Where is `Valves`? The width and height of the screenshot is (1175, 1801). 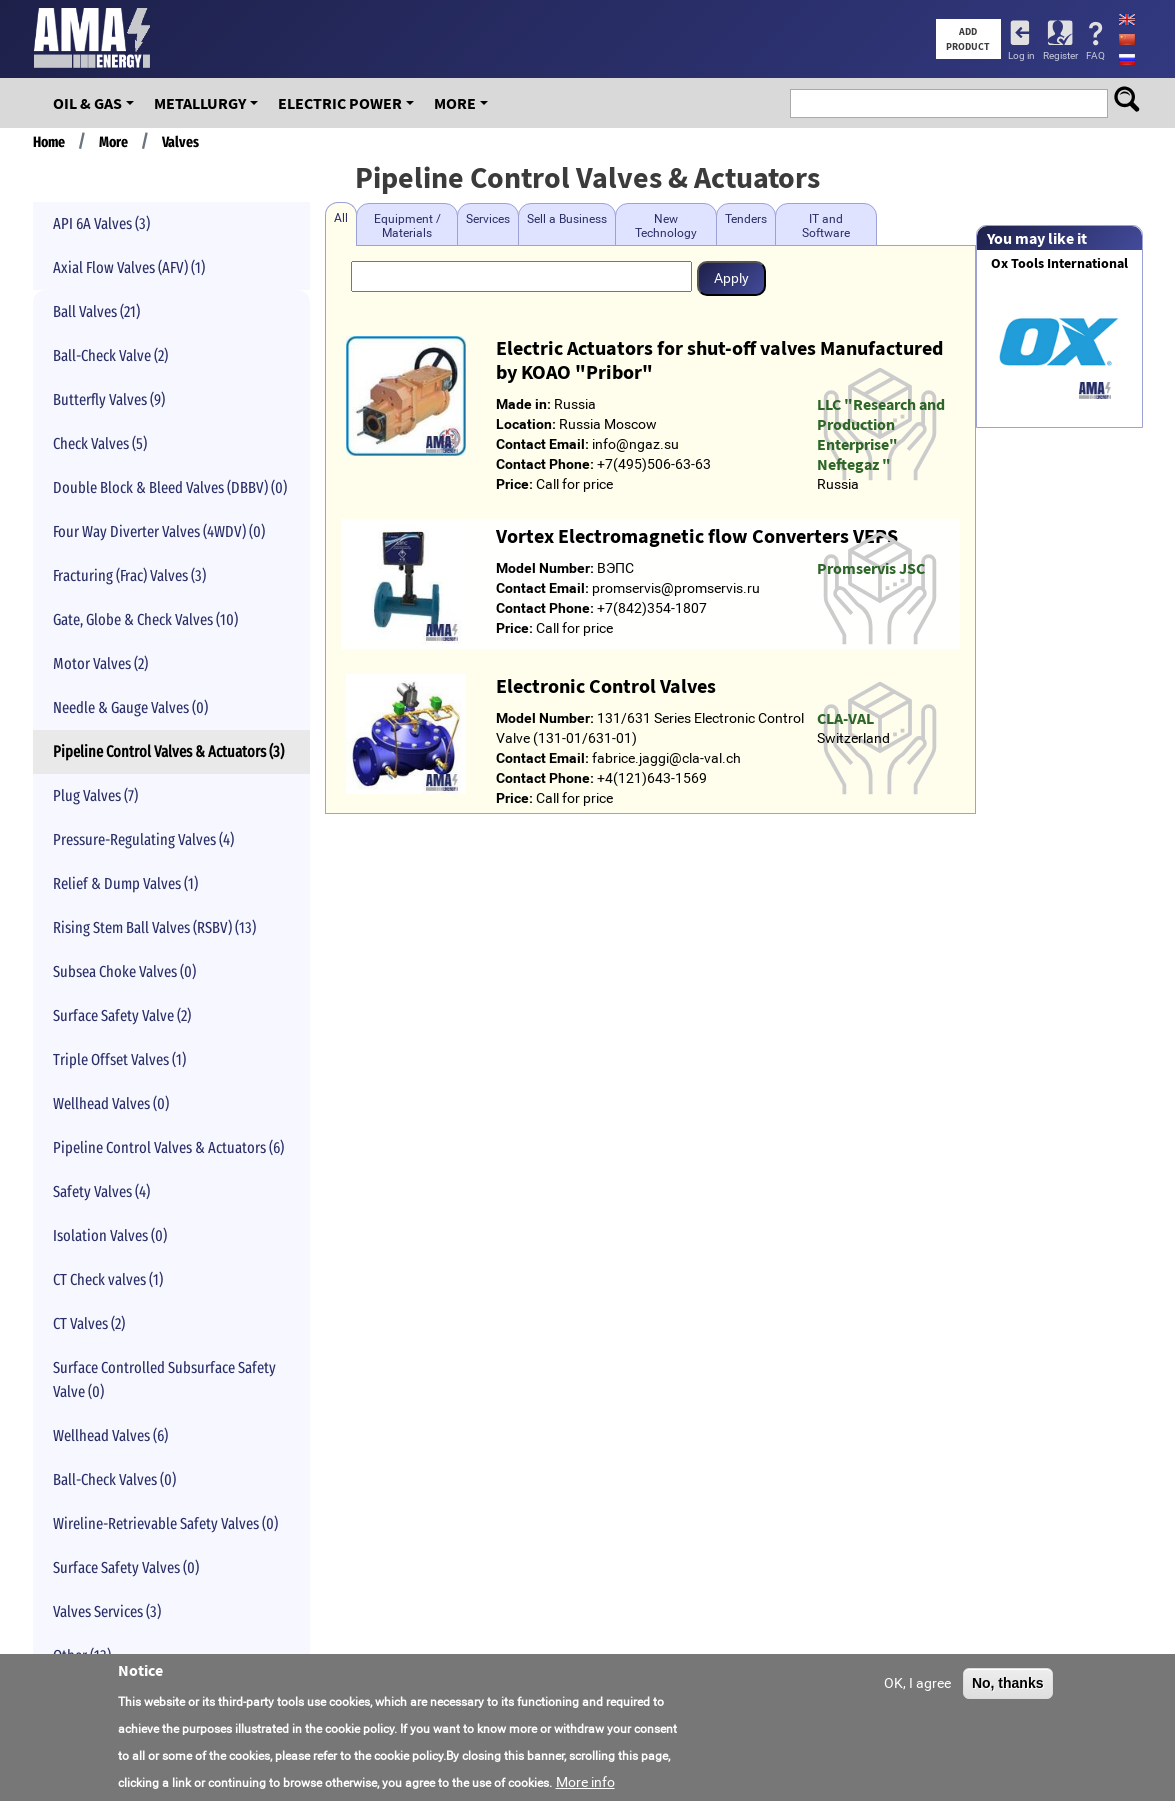
Valves is located at coordinates (180, 142).